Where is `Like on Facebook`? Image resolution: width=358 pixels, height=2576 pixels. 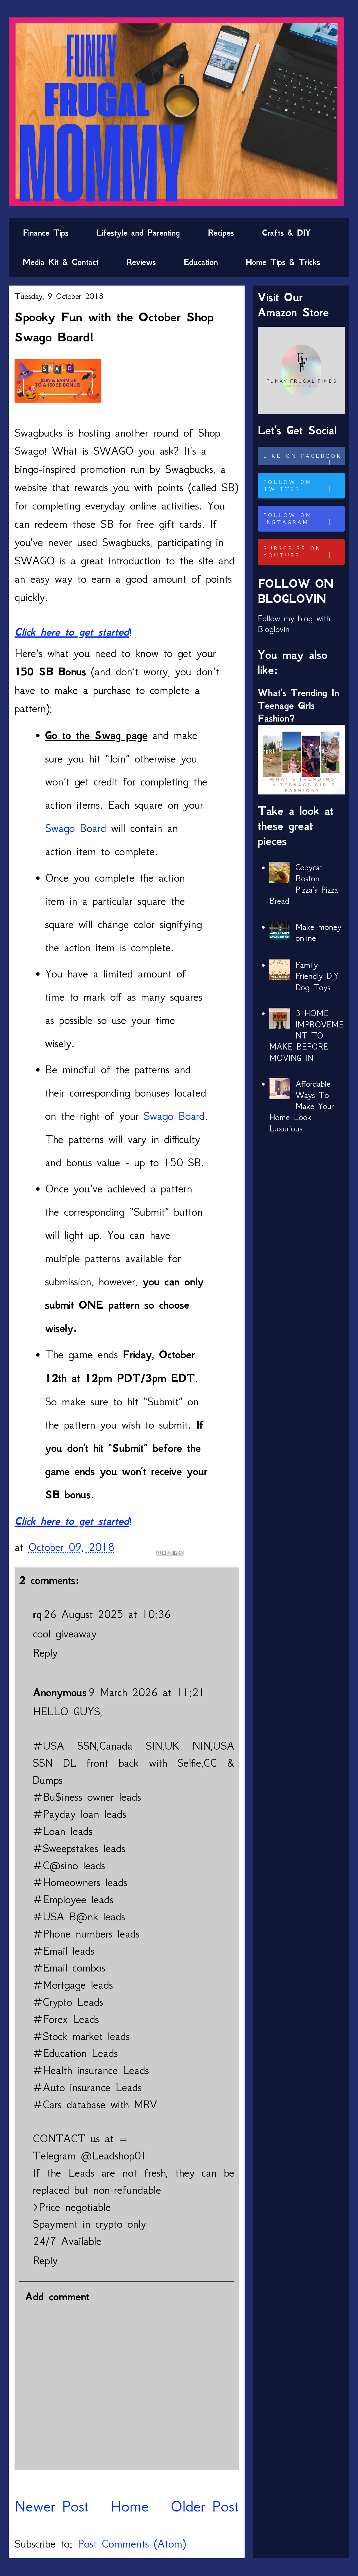 Like on Facebook is located at coordinates (303, 459).